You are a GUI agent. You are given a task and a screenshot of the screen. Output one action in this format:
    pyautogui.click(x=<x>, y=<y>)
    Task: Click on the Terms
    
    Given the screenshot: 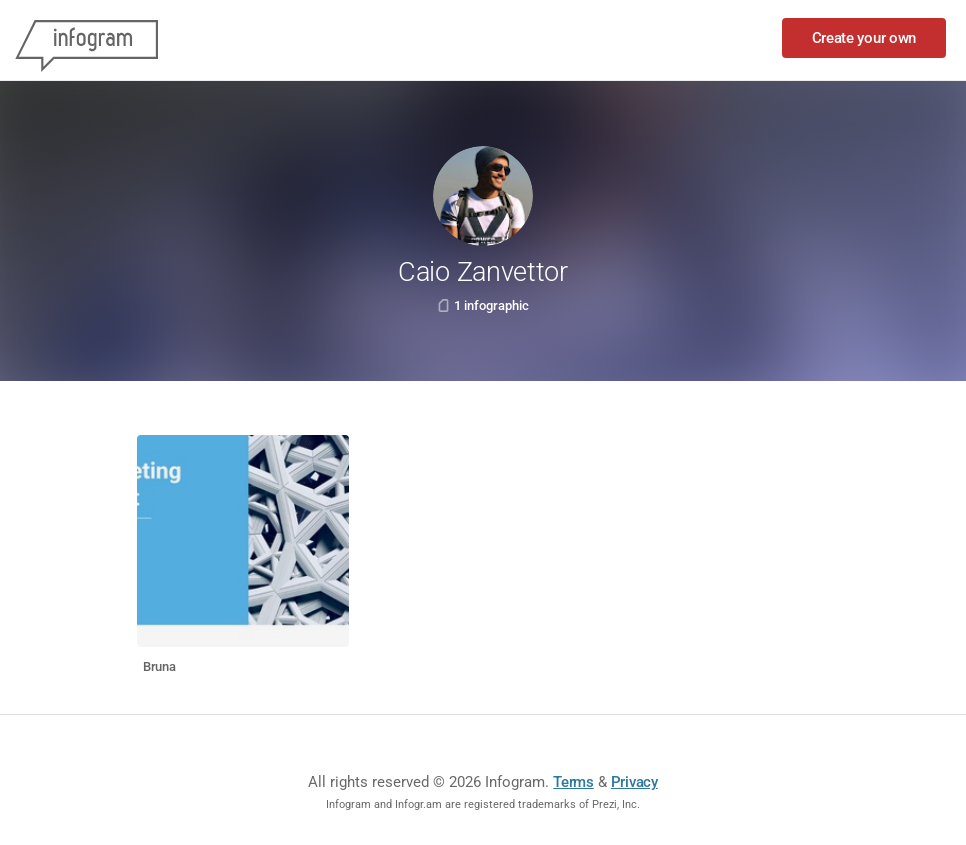 What is the action you would take?
    pyautogui.click(x=573, y=782)
    